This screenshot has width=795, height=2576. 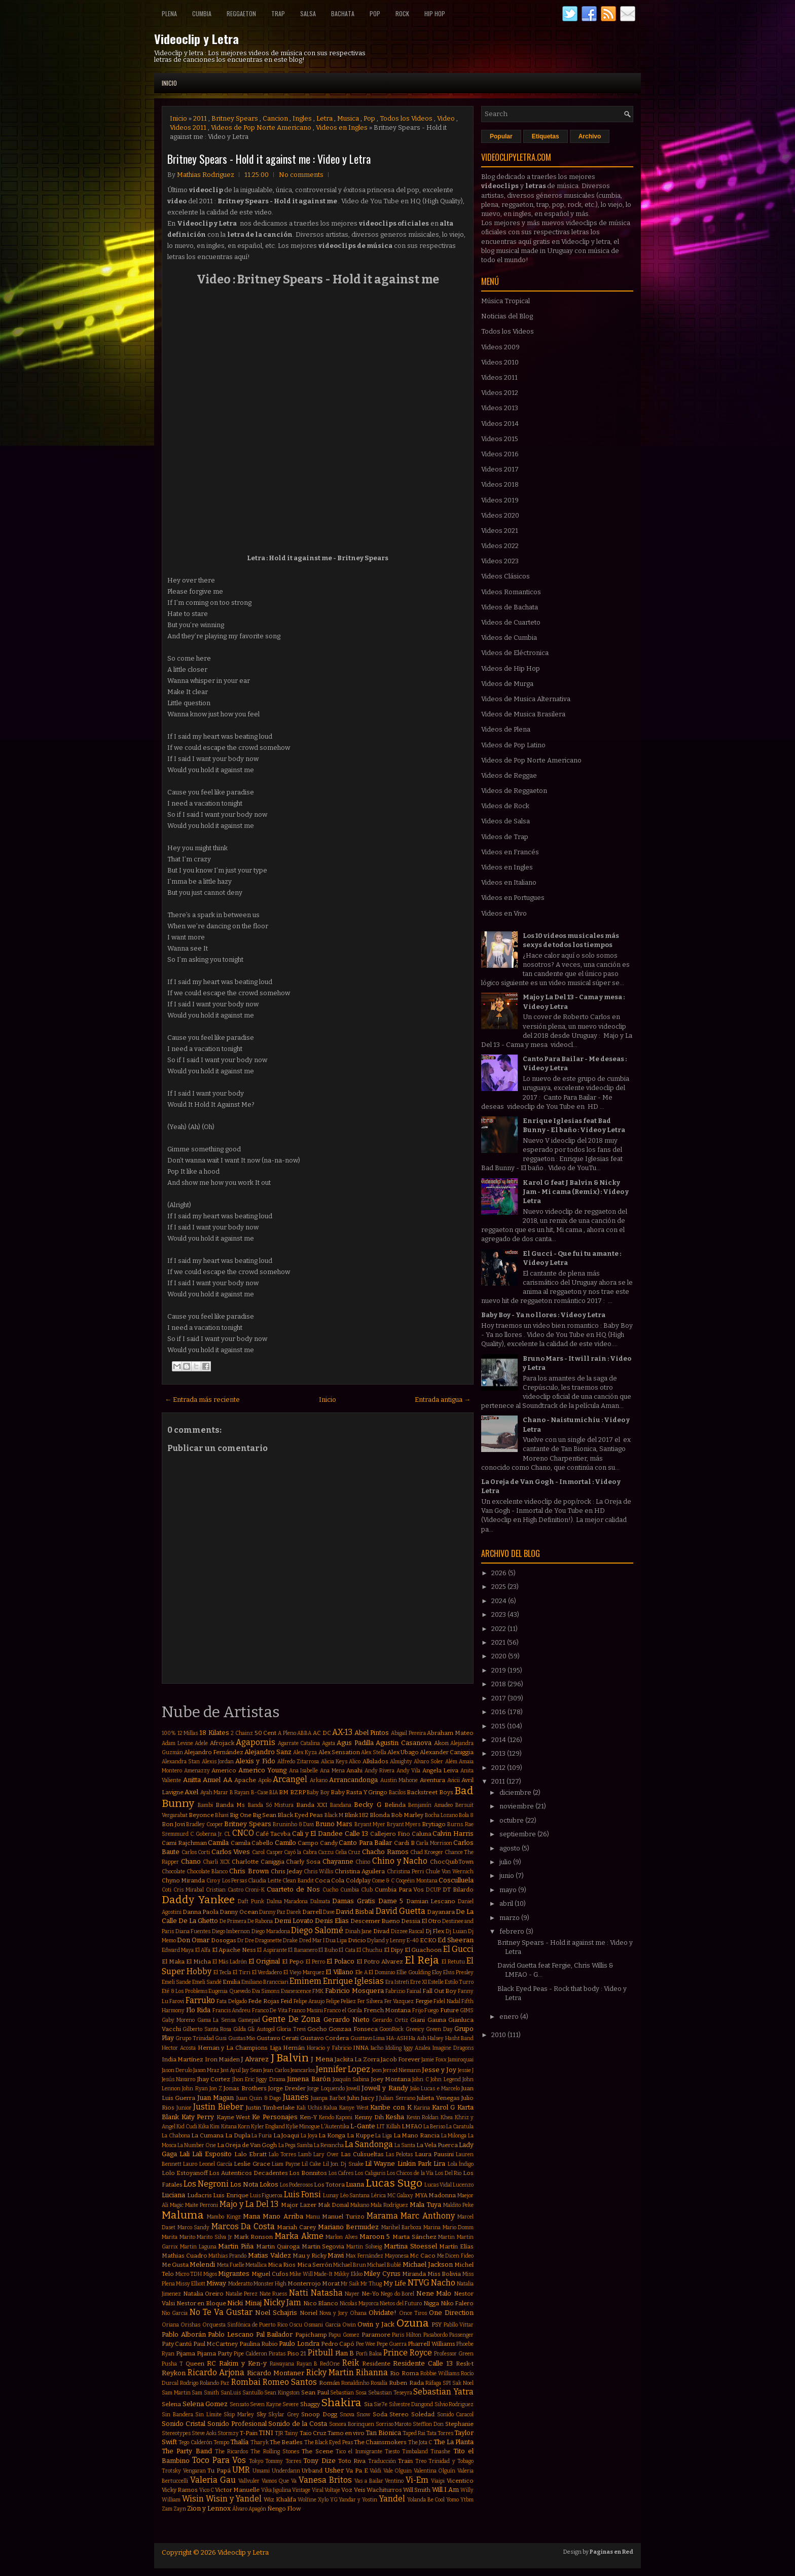 What do you see at coordinates (415, 2451) in the screenshot?
I see `Timbaland` at bounding box center [415, 2451].